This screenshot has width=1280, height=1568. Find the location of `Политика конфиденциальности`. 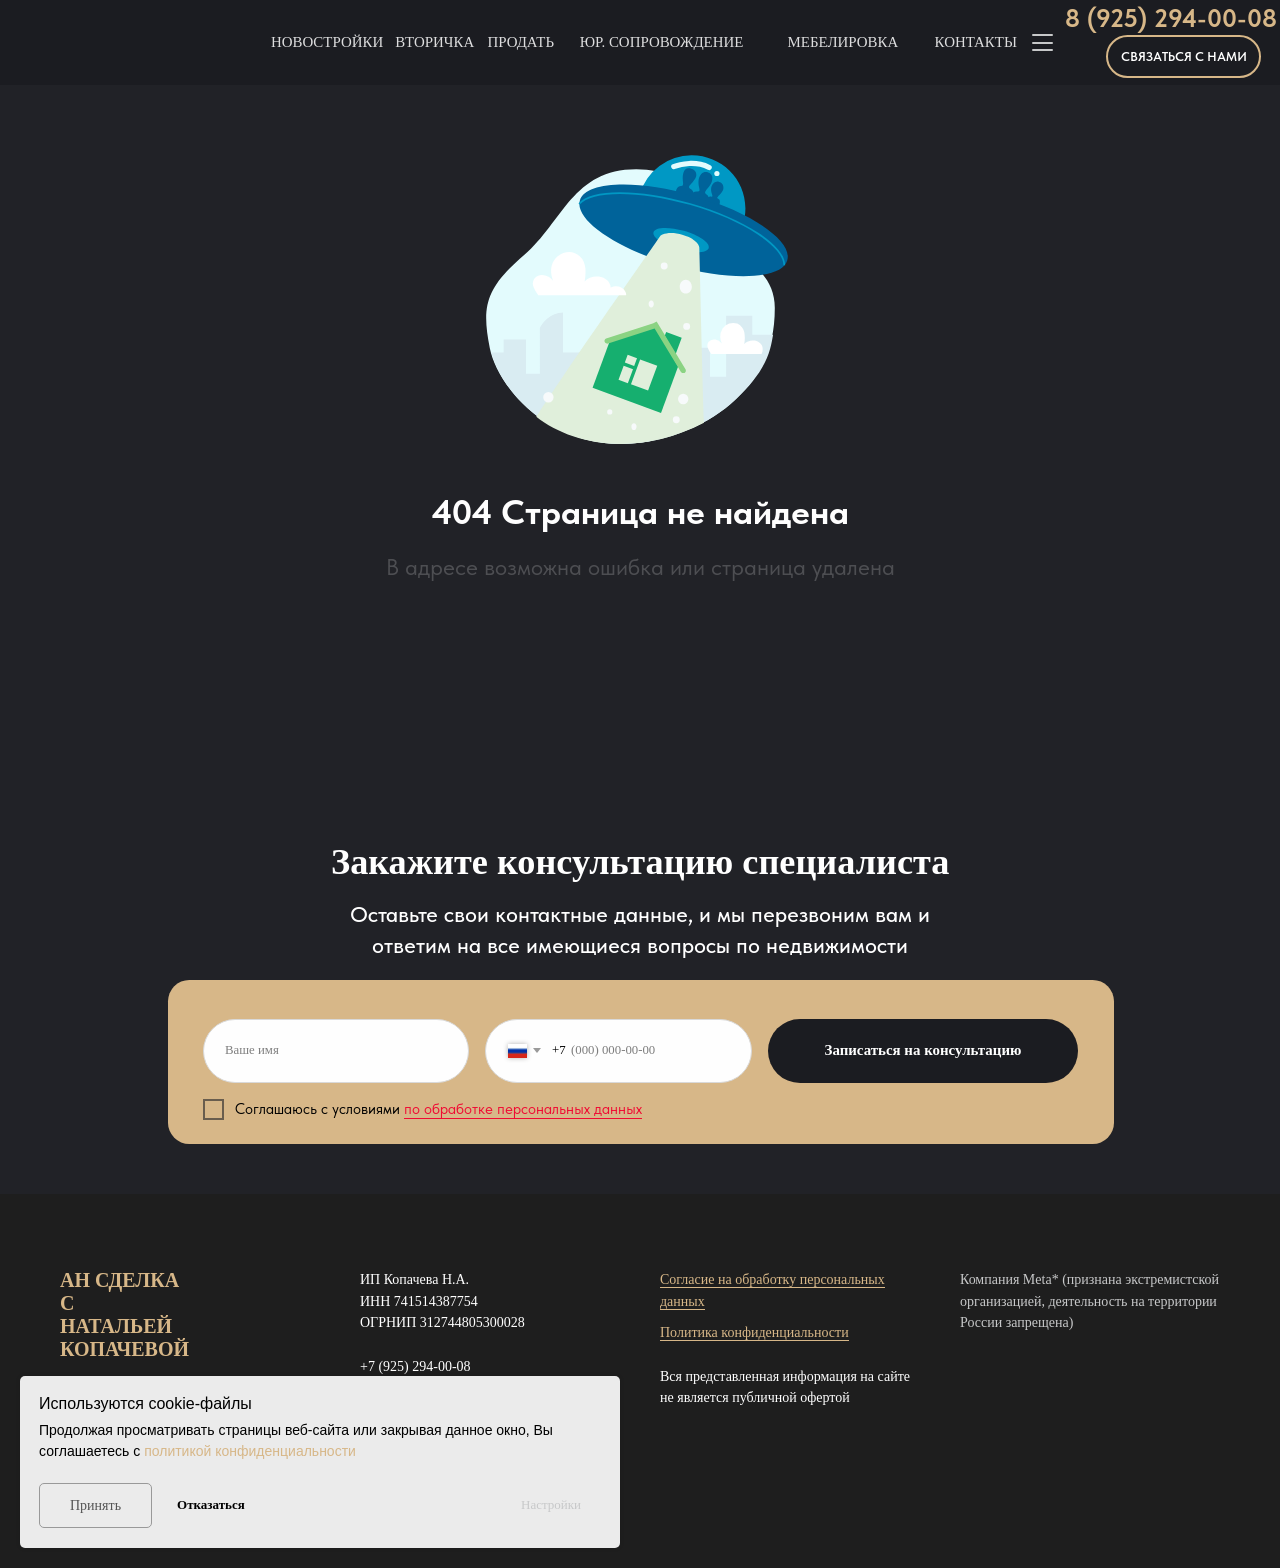

Политика конфиденциальности is located at coordinates (754, 1332).